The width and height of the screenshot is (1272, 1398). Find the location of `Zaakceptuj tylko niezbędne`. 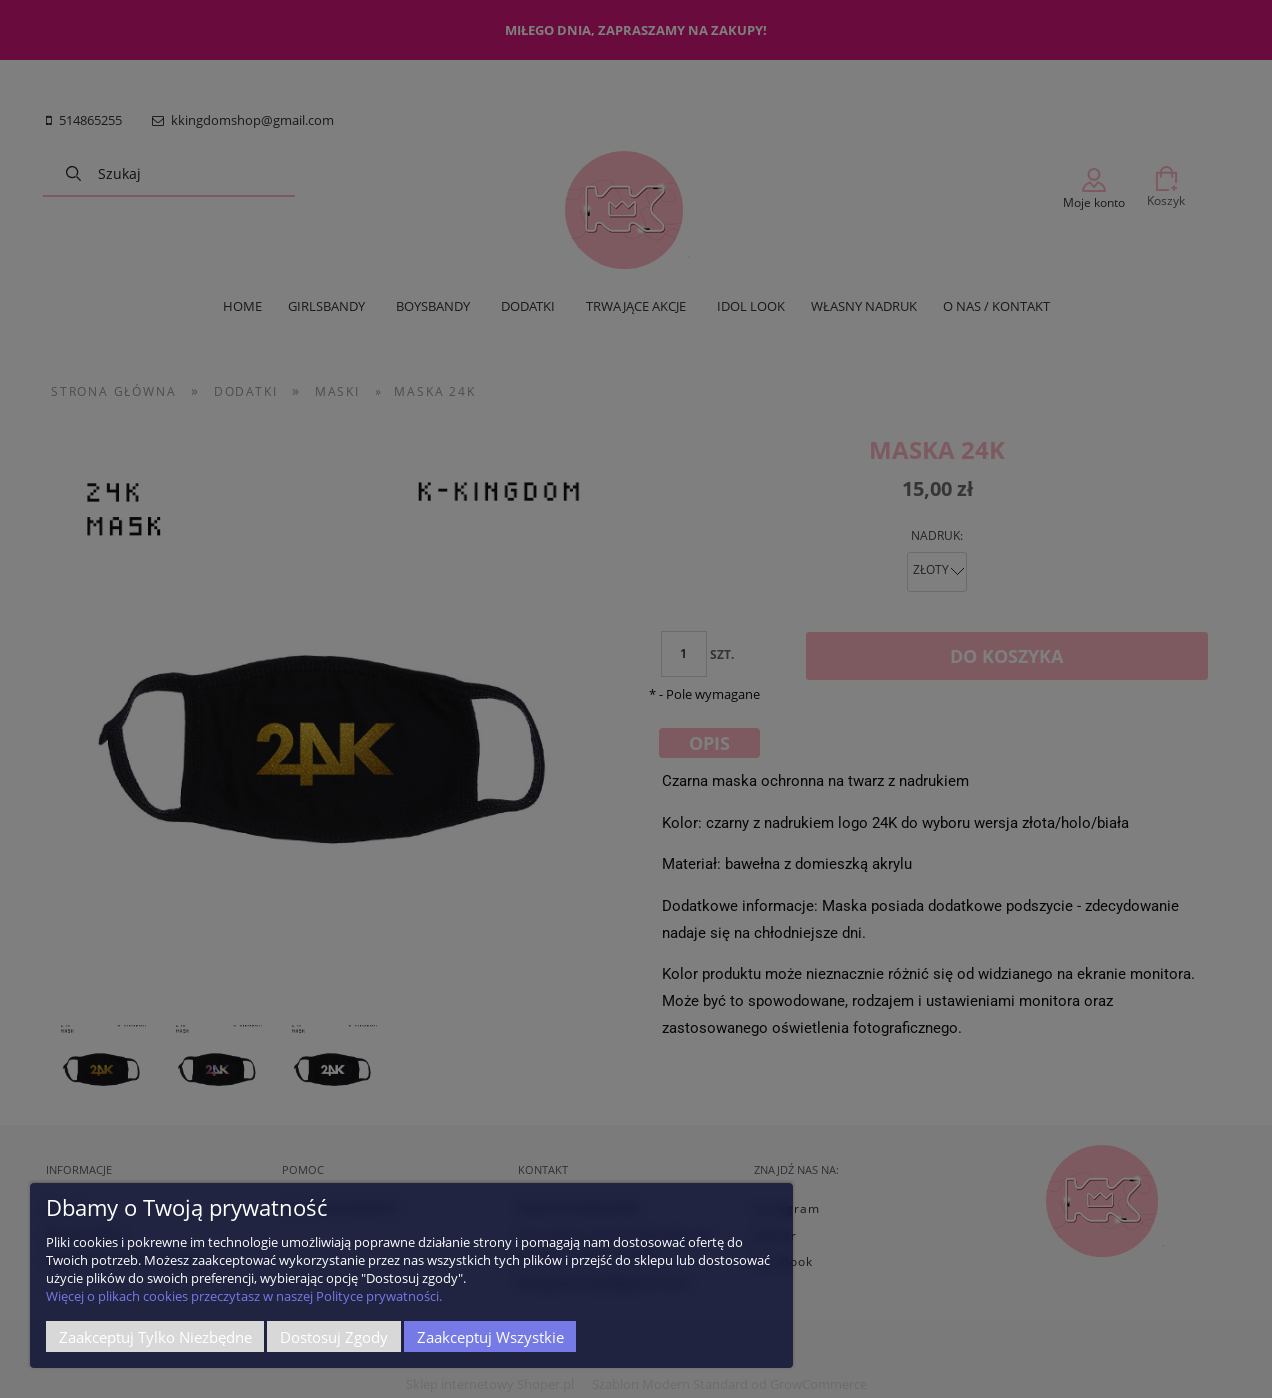

Zaakceptuj tylko niezbędne is located at coordinates (155, 1337).